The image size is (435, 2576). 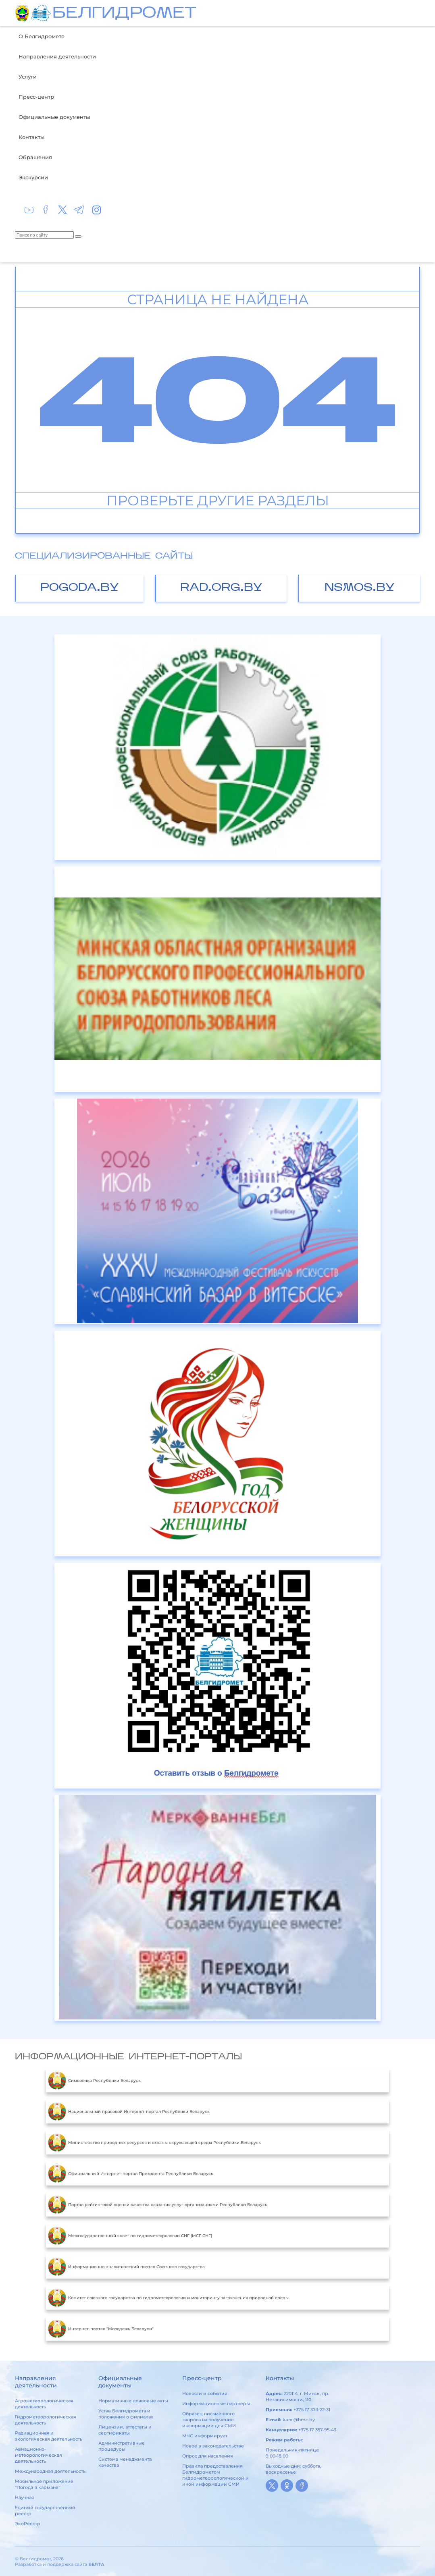 What do you see at coordinates (126, 2266) in the screenshot?
I see `Информационно-аналитический портал Союзного государства` at bounding box center [126, 2266].